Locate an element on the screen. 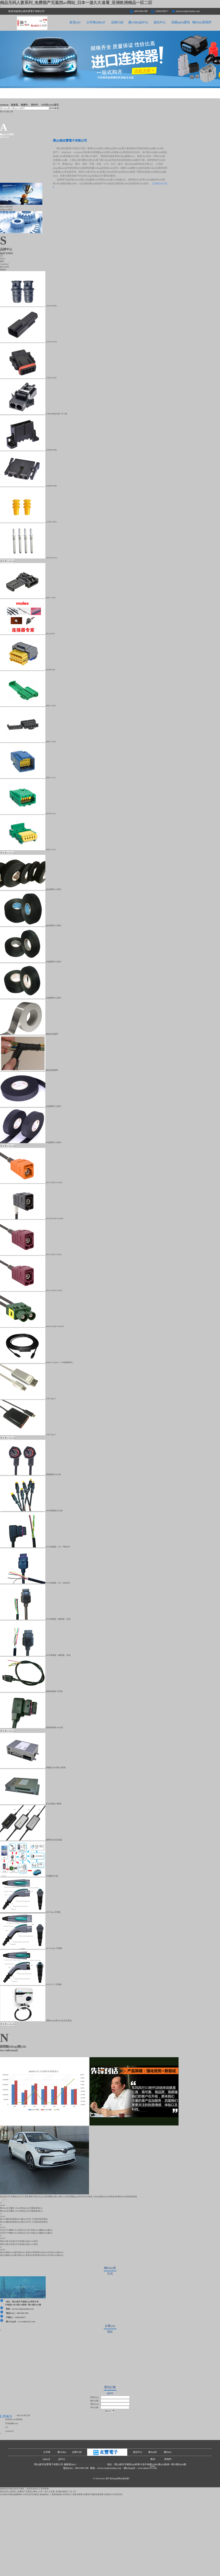 This screenshot has height=2576, width=220. 車(chē)輛控制器標(biāo)實(shí)不符 工信部約談特斯拉 is located at coordinates (24, 2219).